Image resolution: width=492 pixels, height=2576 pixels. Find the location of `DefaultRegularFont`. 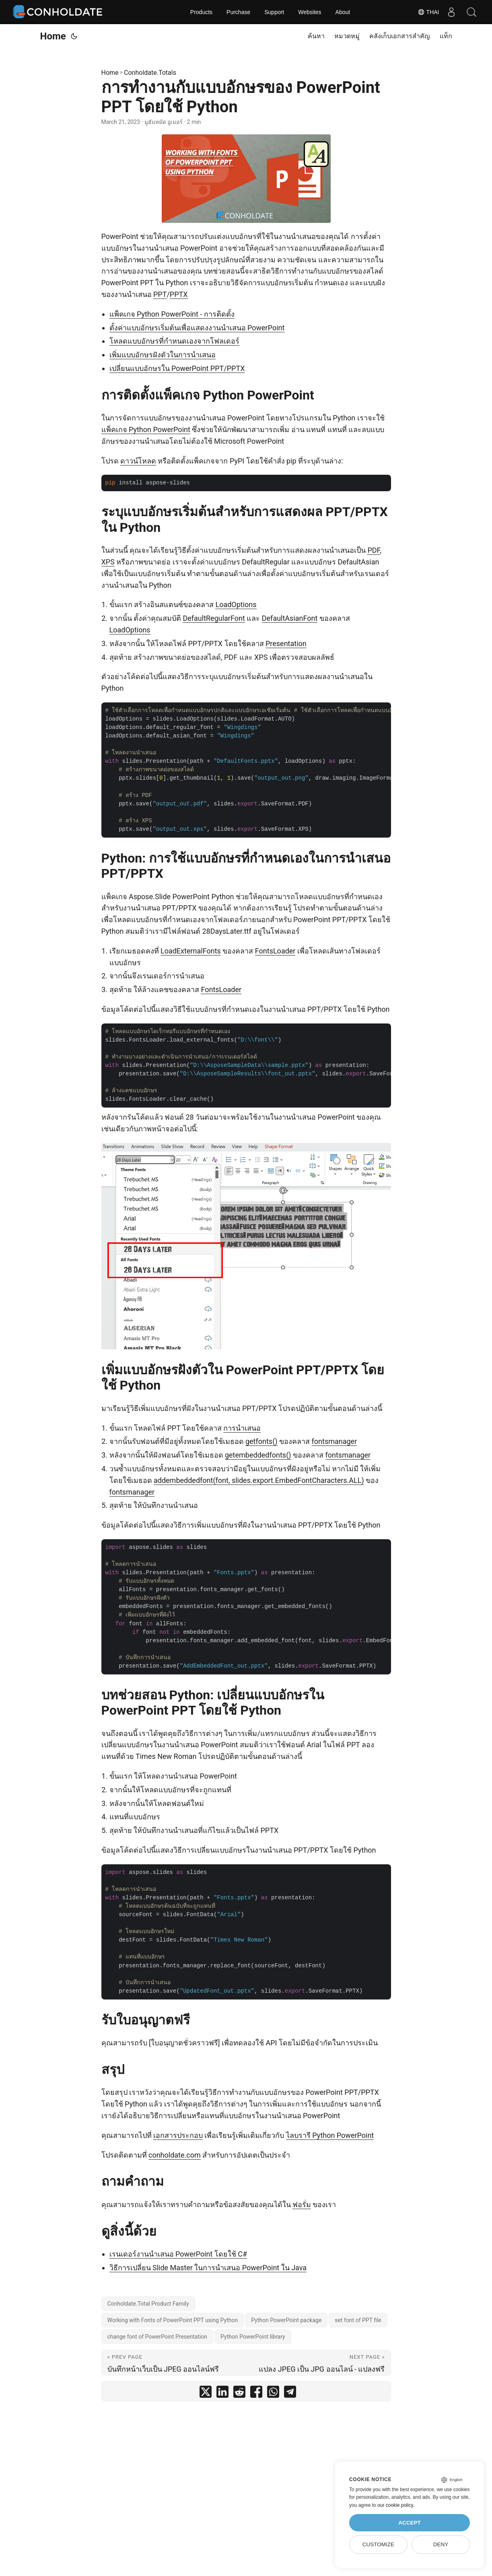

DefaultRegularFont is located at coordinates (214, 618).